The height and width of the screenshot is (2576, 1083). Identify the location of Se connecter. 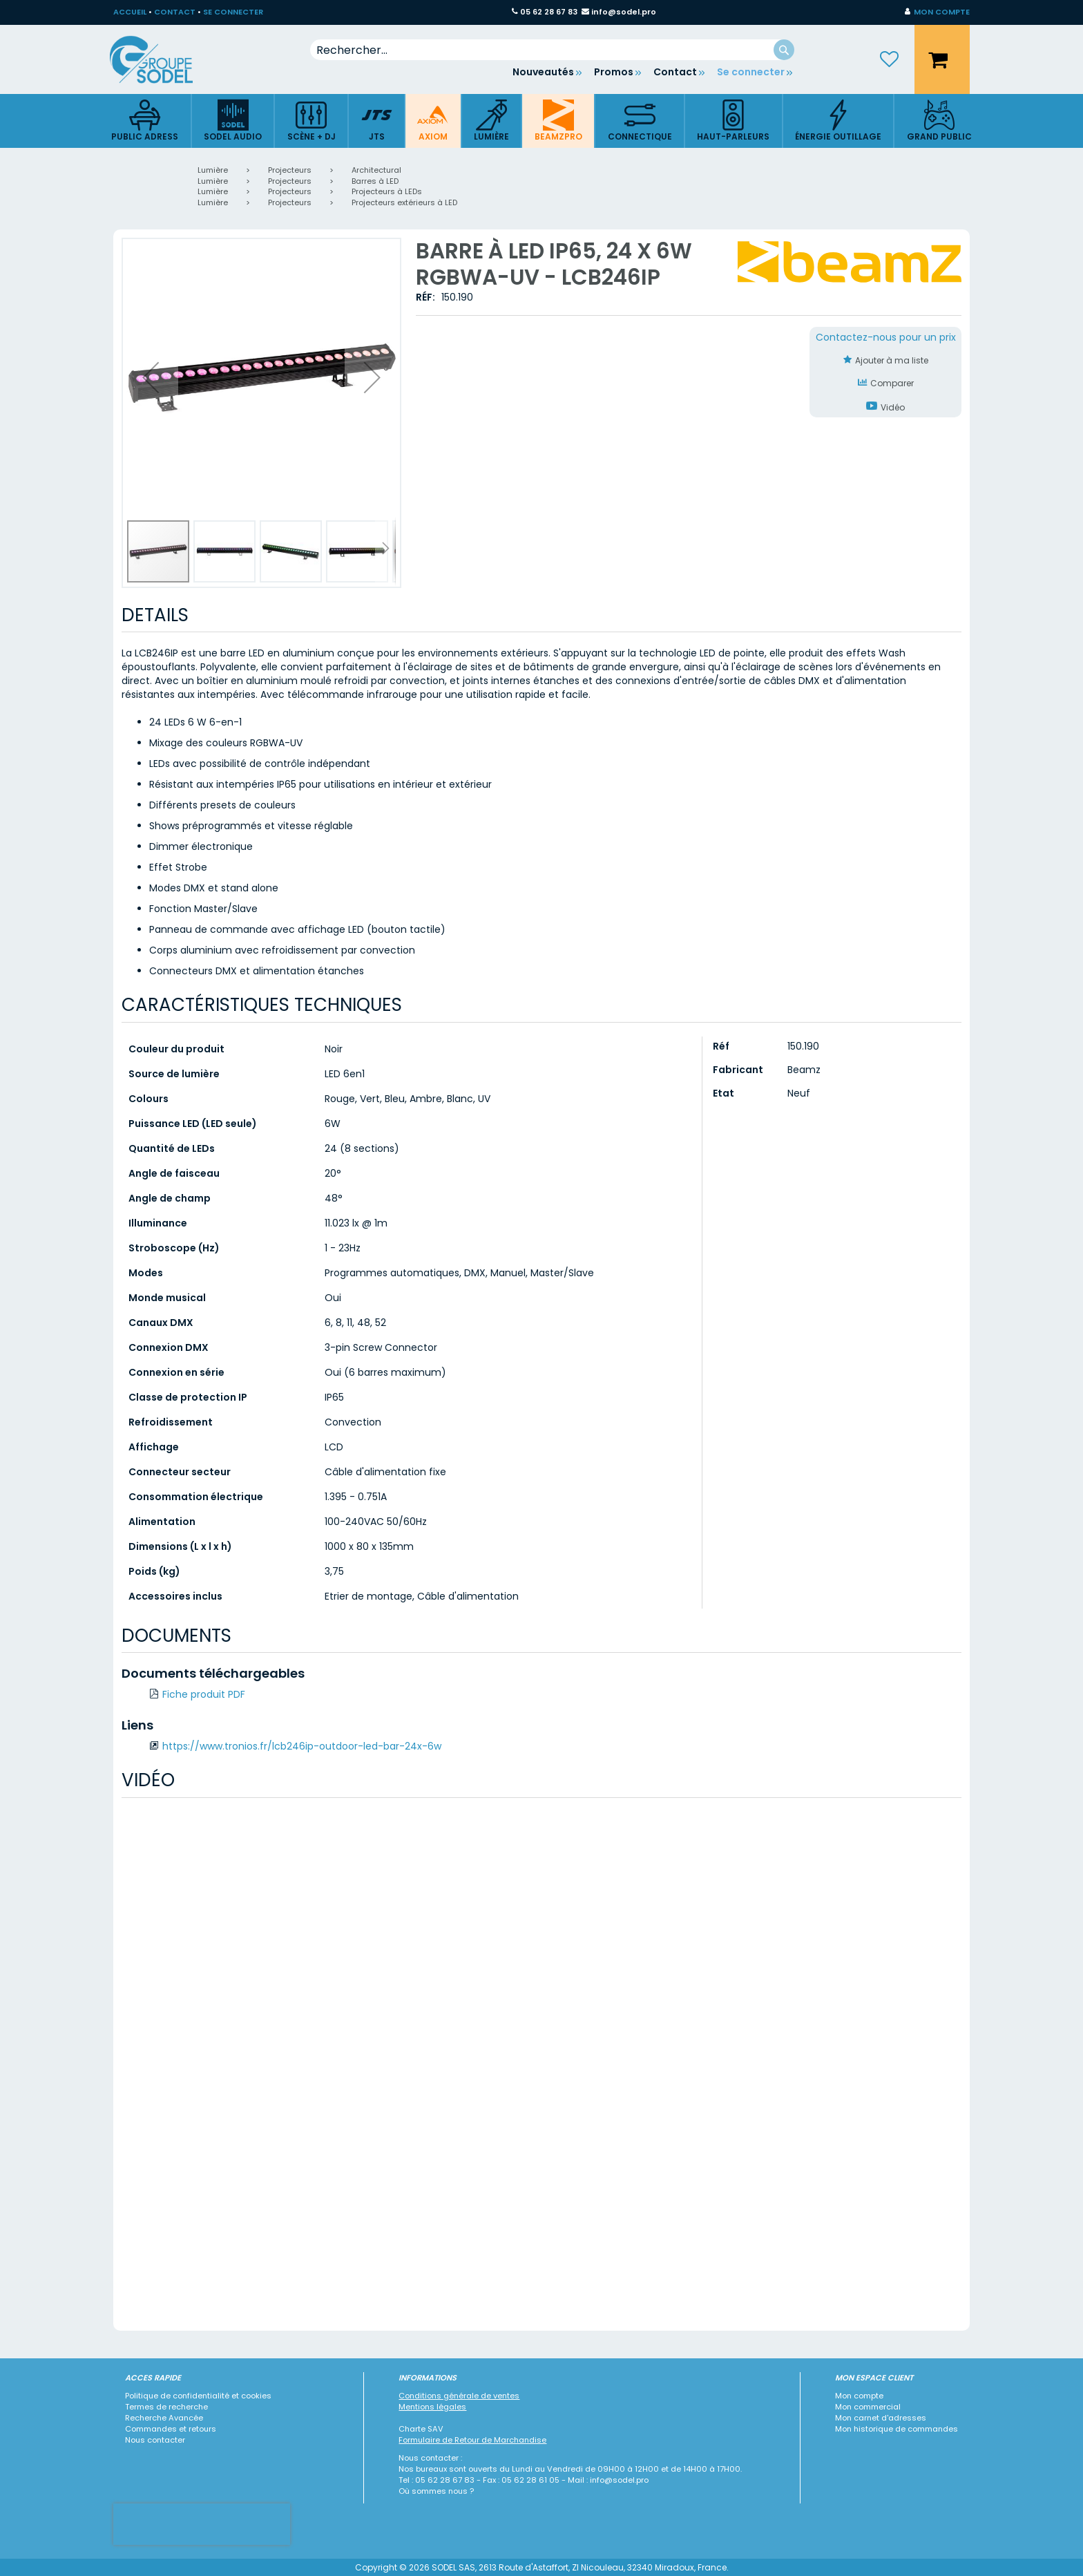
(751, 72).